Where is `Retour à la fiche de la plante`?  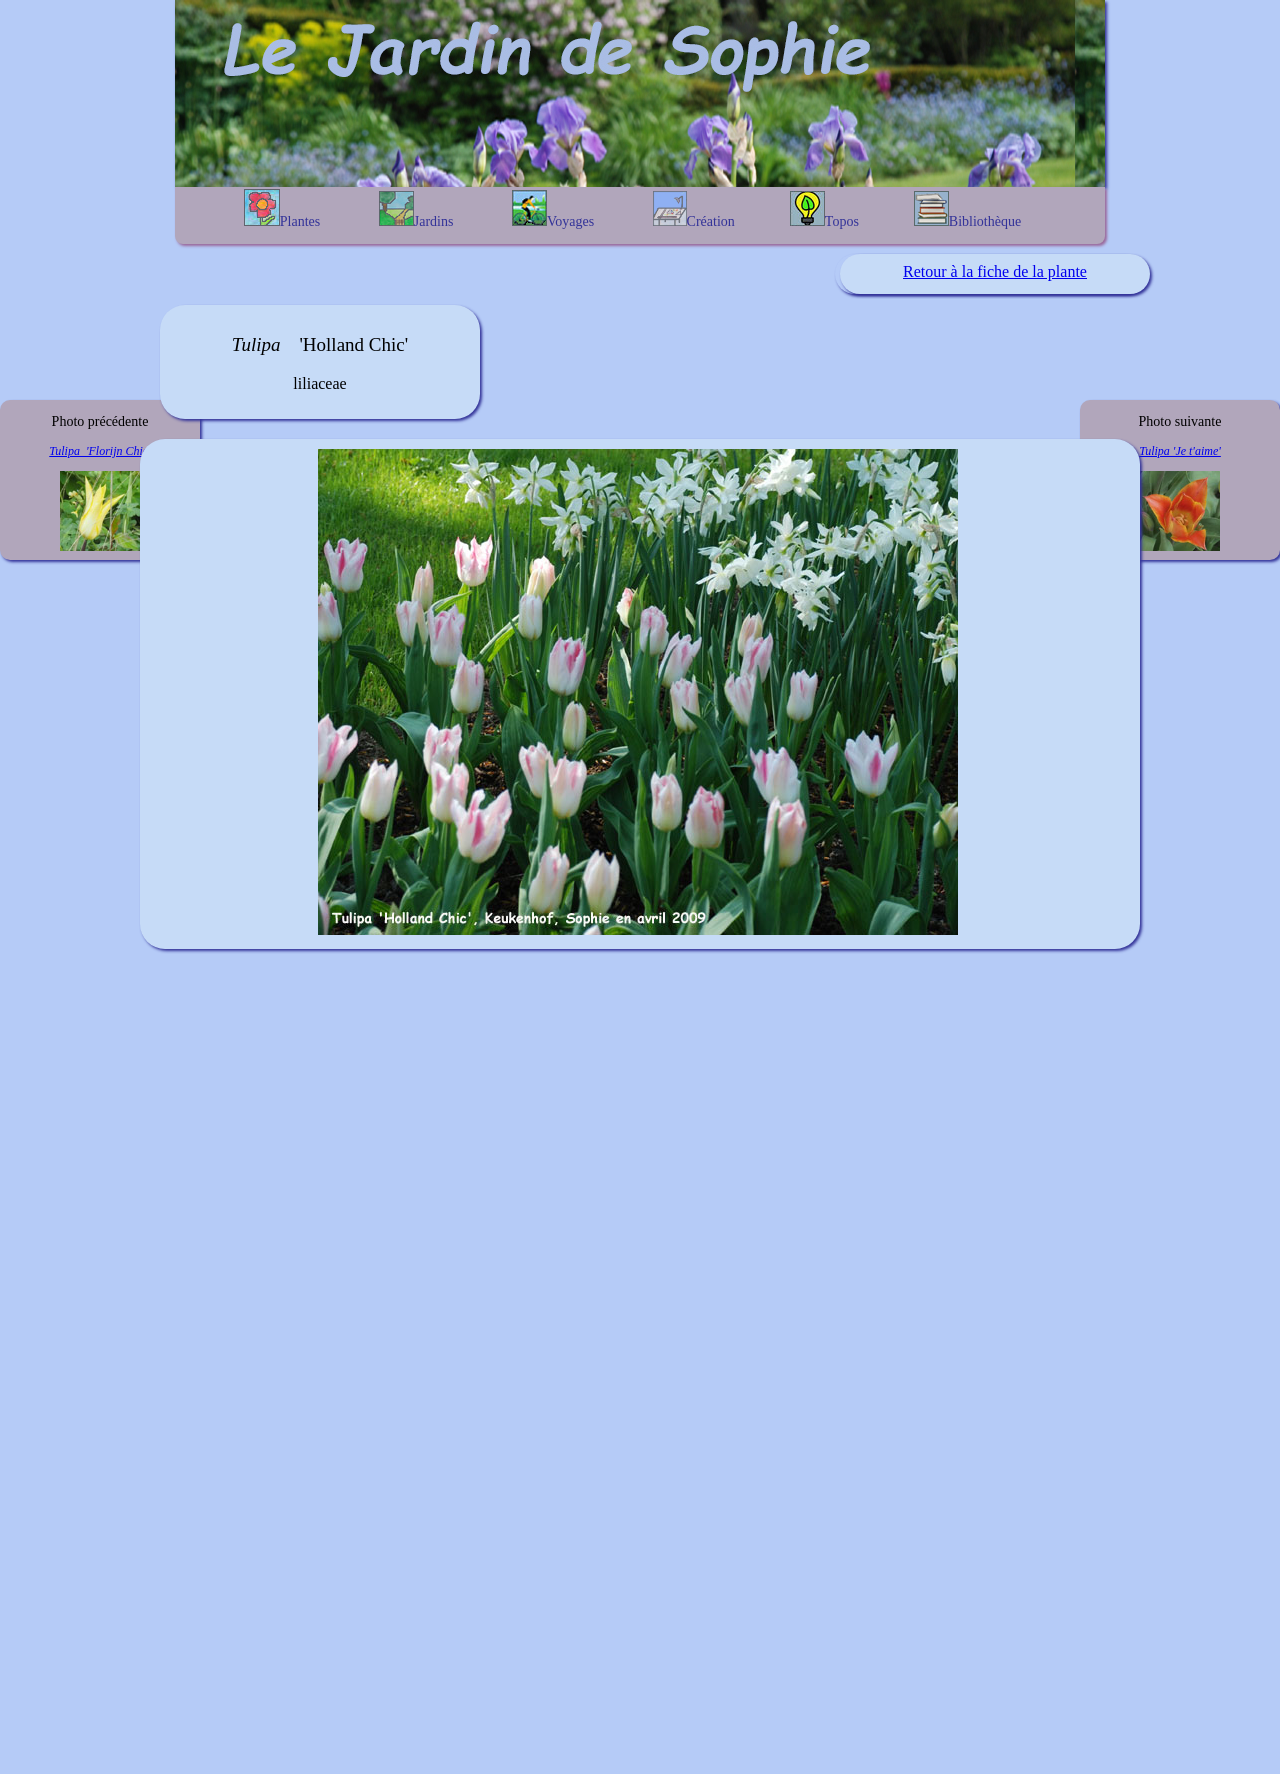
Retour à la fiche de la plante is located at coordinates (995, 271).